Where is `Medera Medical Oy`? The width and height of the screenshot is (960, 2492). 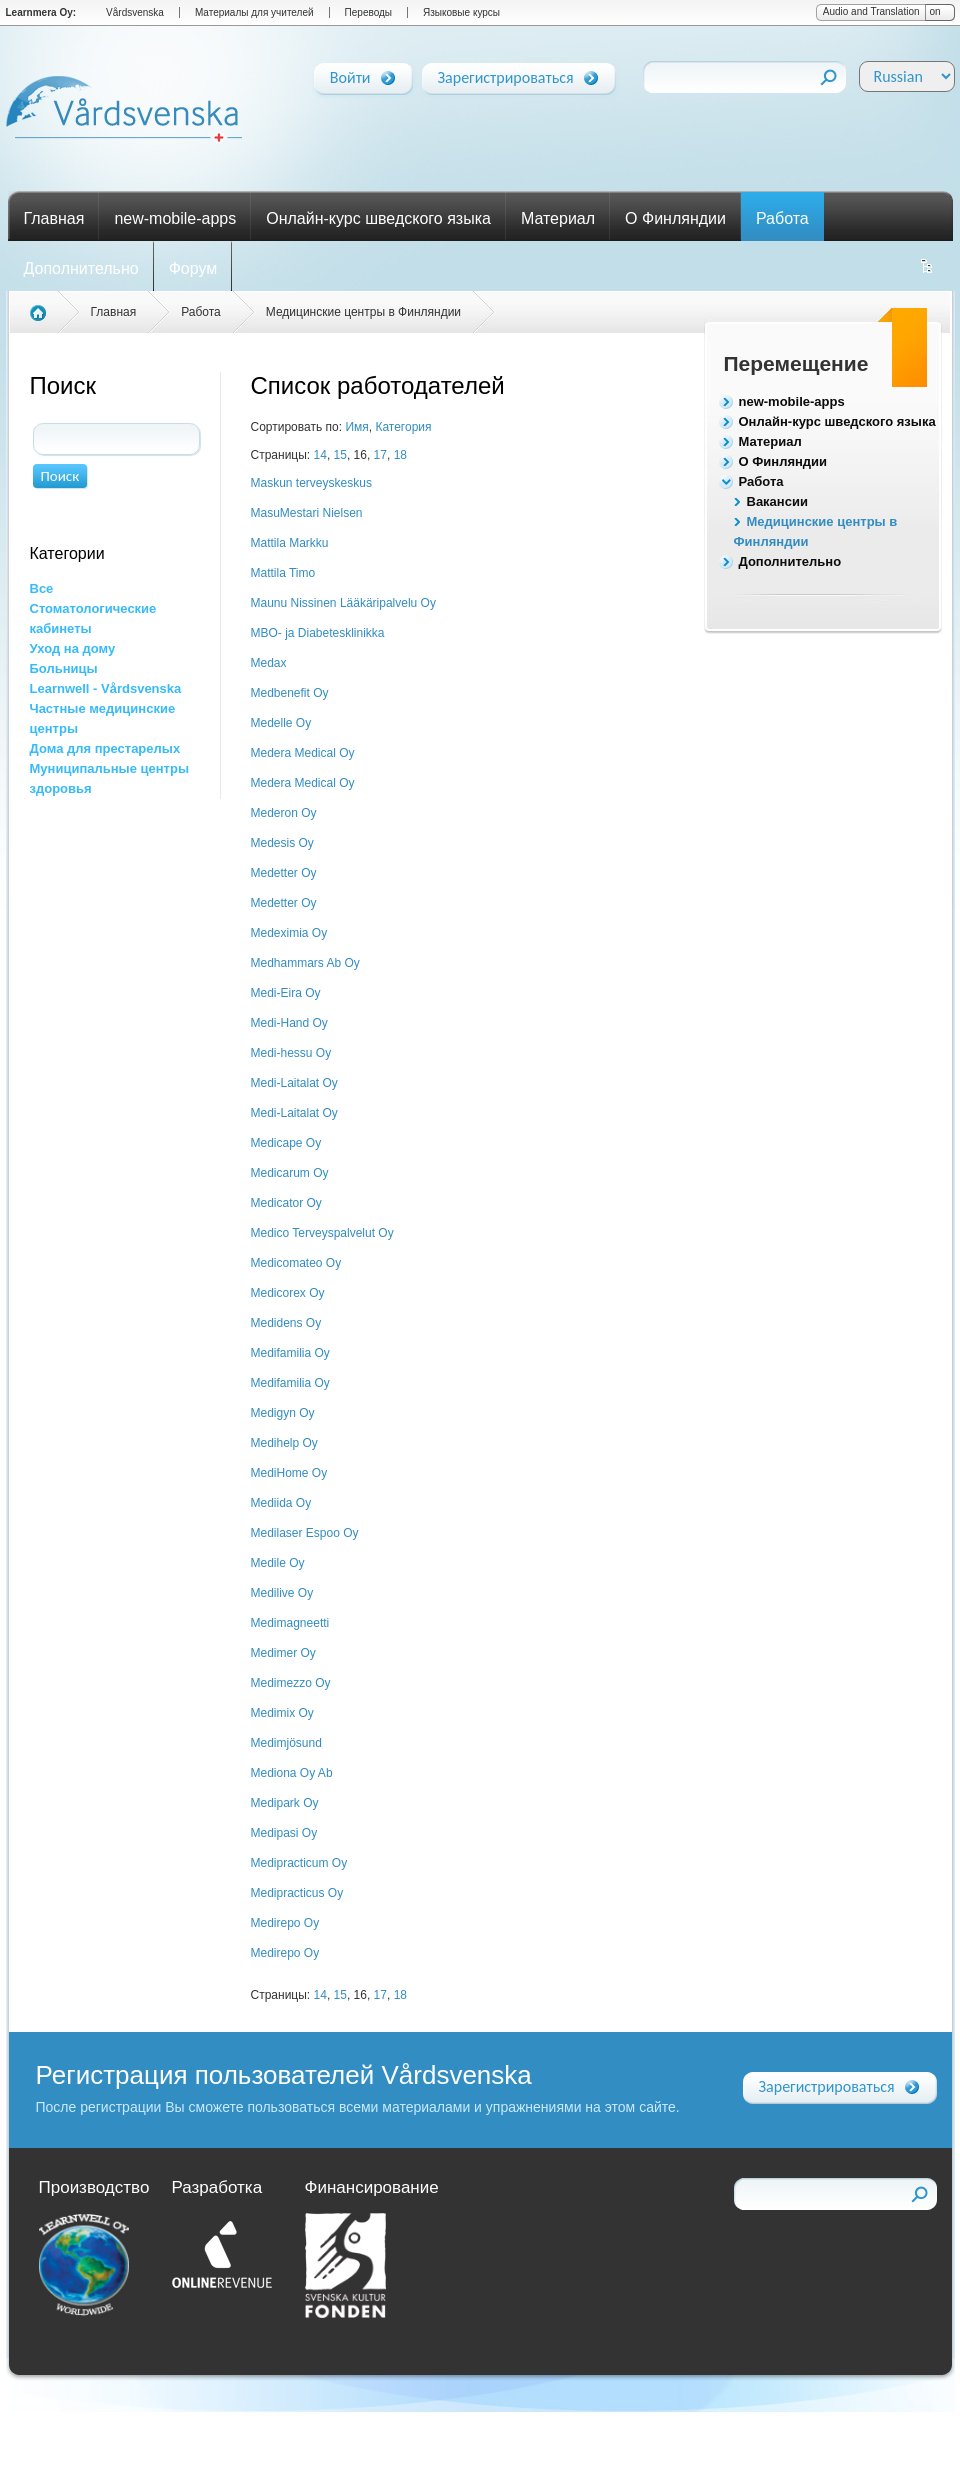 Medera Medical Oy is located at coordinates (303, 753).